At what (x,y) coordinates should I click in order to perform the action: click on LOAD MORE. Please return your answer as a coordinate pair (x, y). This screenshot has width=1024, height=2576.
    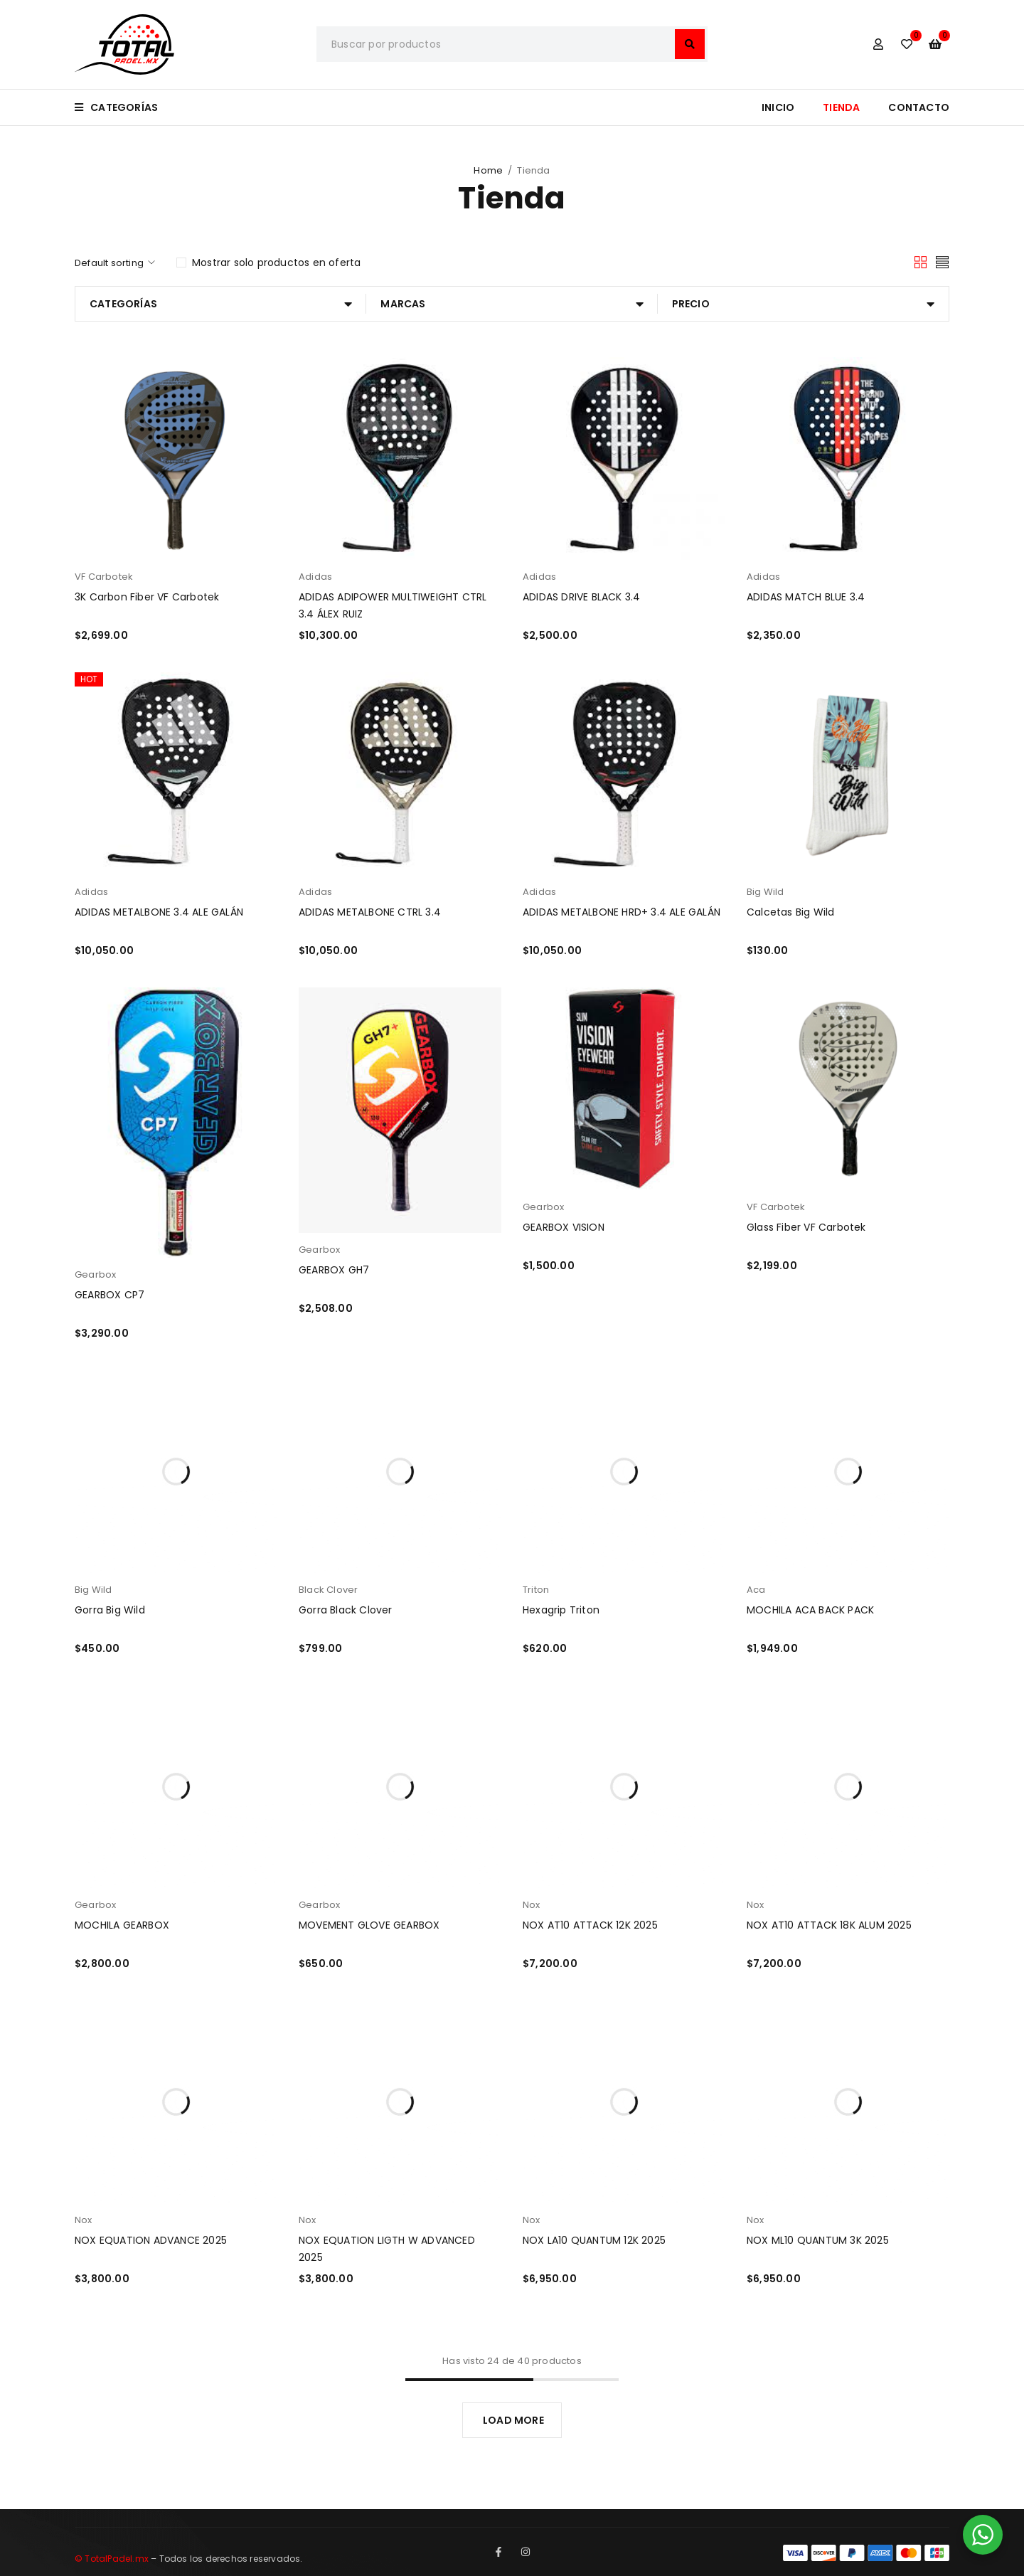
    Looking at the image, I should click on (513, 2420).